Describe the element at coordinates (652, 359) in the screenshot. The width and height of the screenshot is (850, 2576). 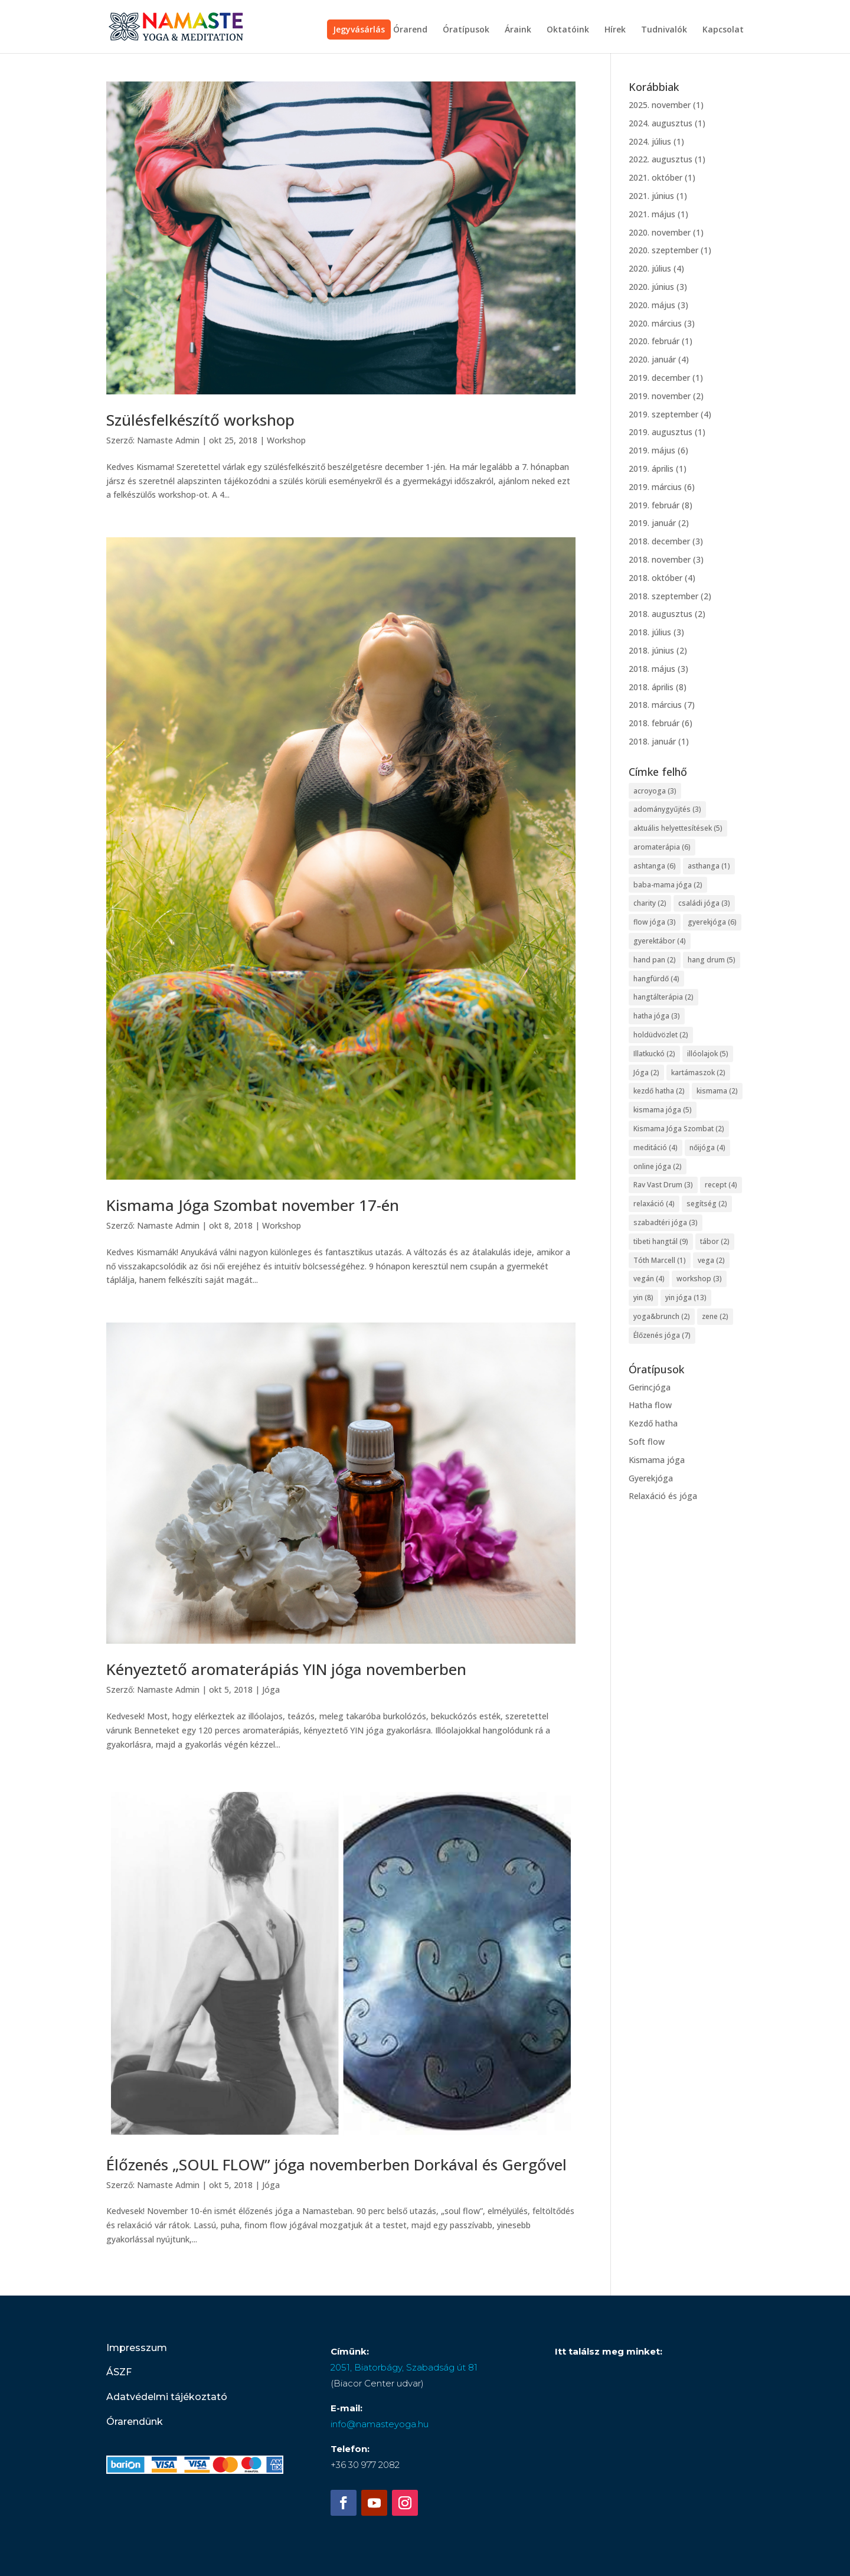
I see `2020. január` at that location.